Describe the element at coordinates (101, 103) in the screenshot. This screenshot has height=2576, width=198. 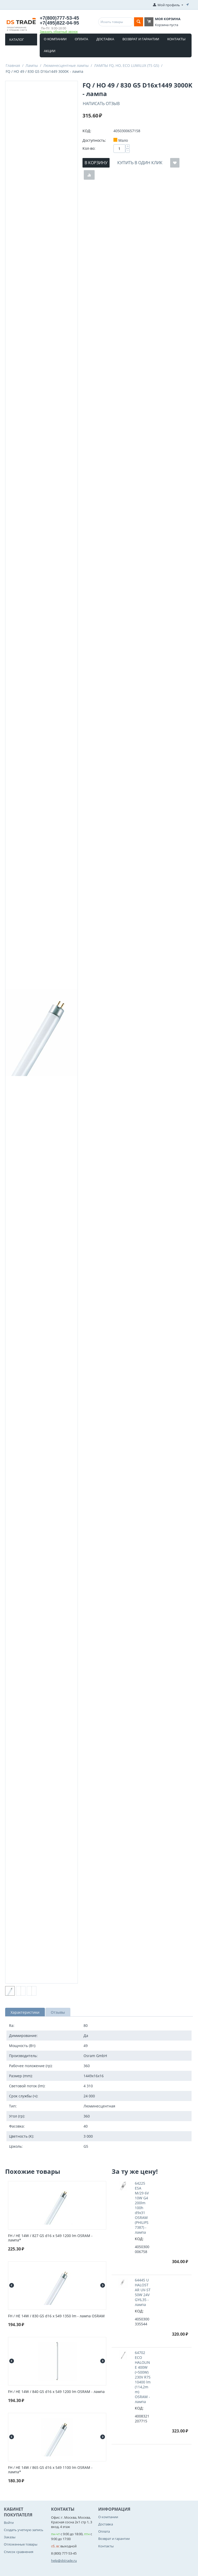
I see `Написать отзыв` at that location.